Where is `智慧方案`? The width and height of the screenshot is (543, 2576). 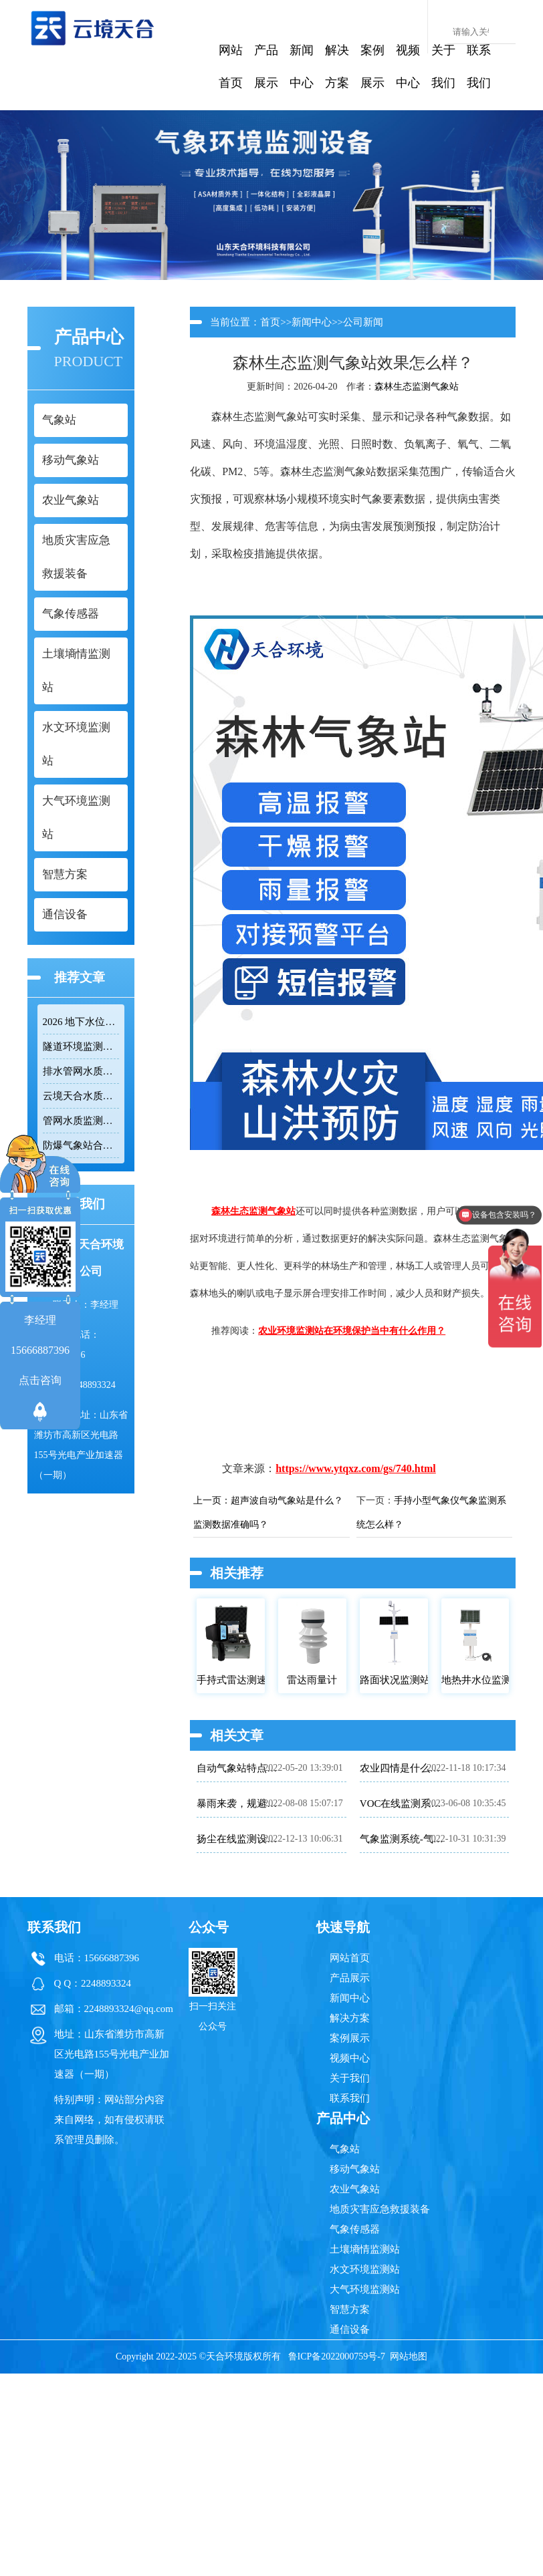
智慧方案 is located at coordinates (350, 2309).